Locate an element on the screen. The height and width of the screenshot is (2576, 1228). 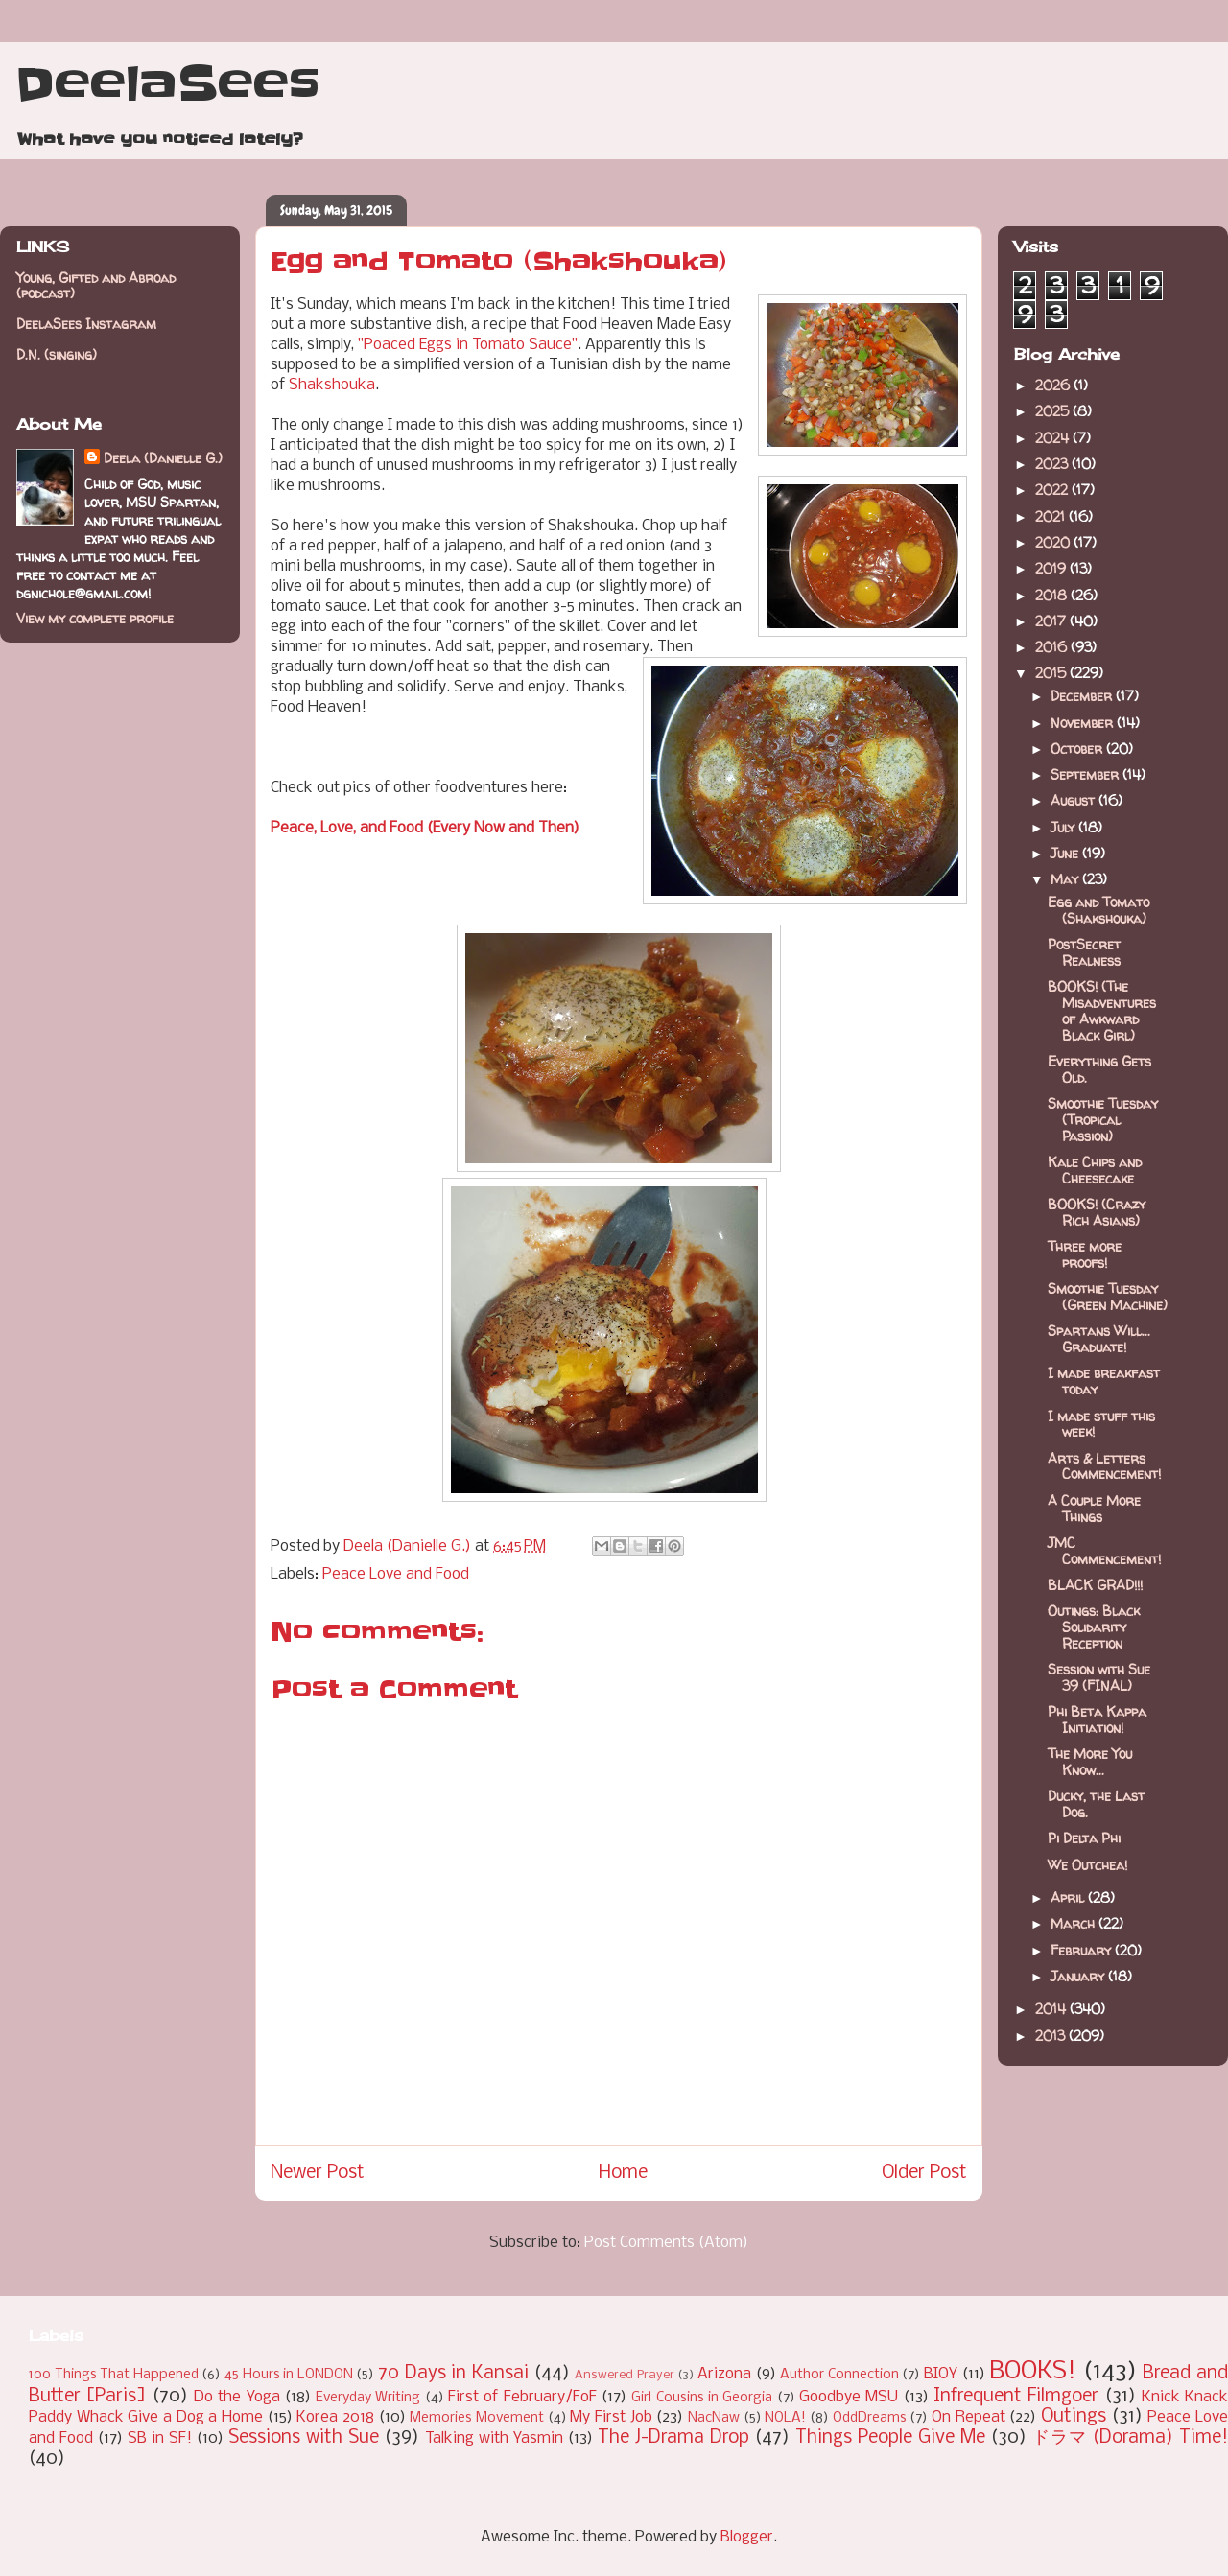
Older Post is located at coordinates (924, 2173).